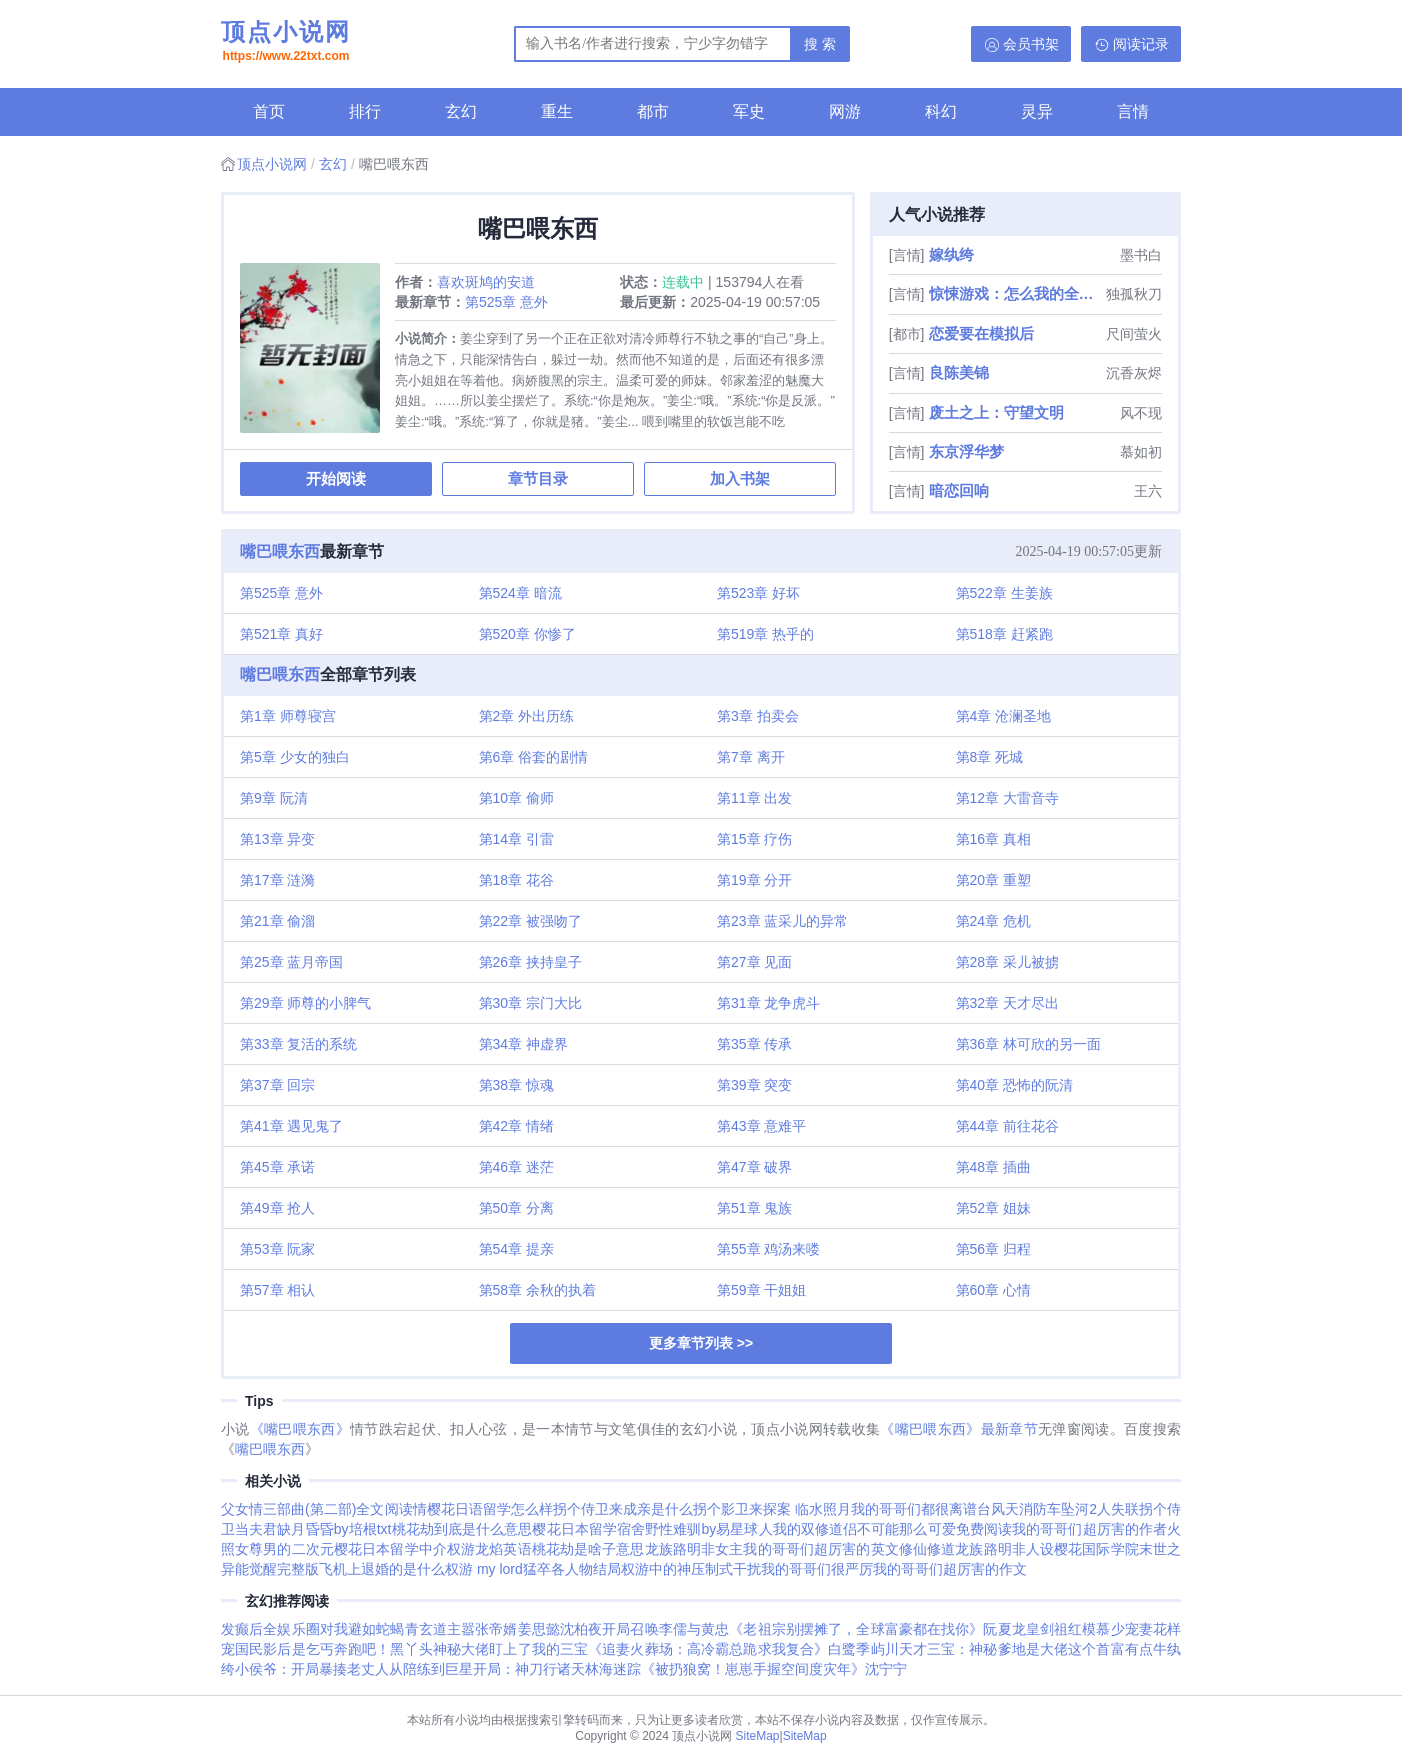 The image size is (1402, 1760). Describe the element at coordinates (516, 1085) in the screenshot. I see `第38章 惊魂` at that location.